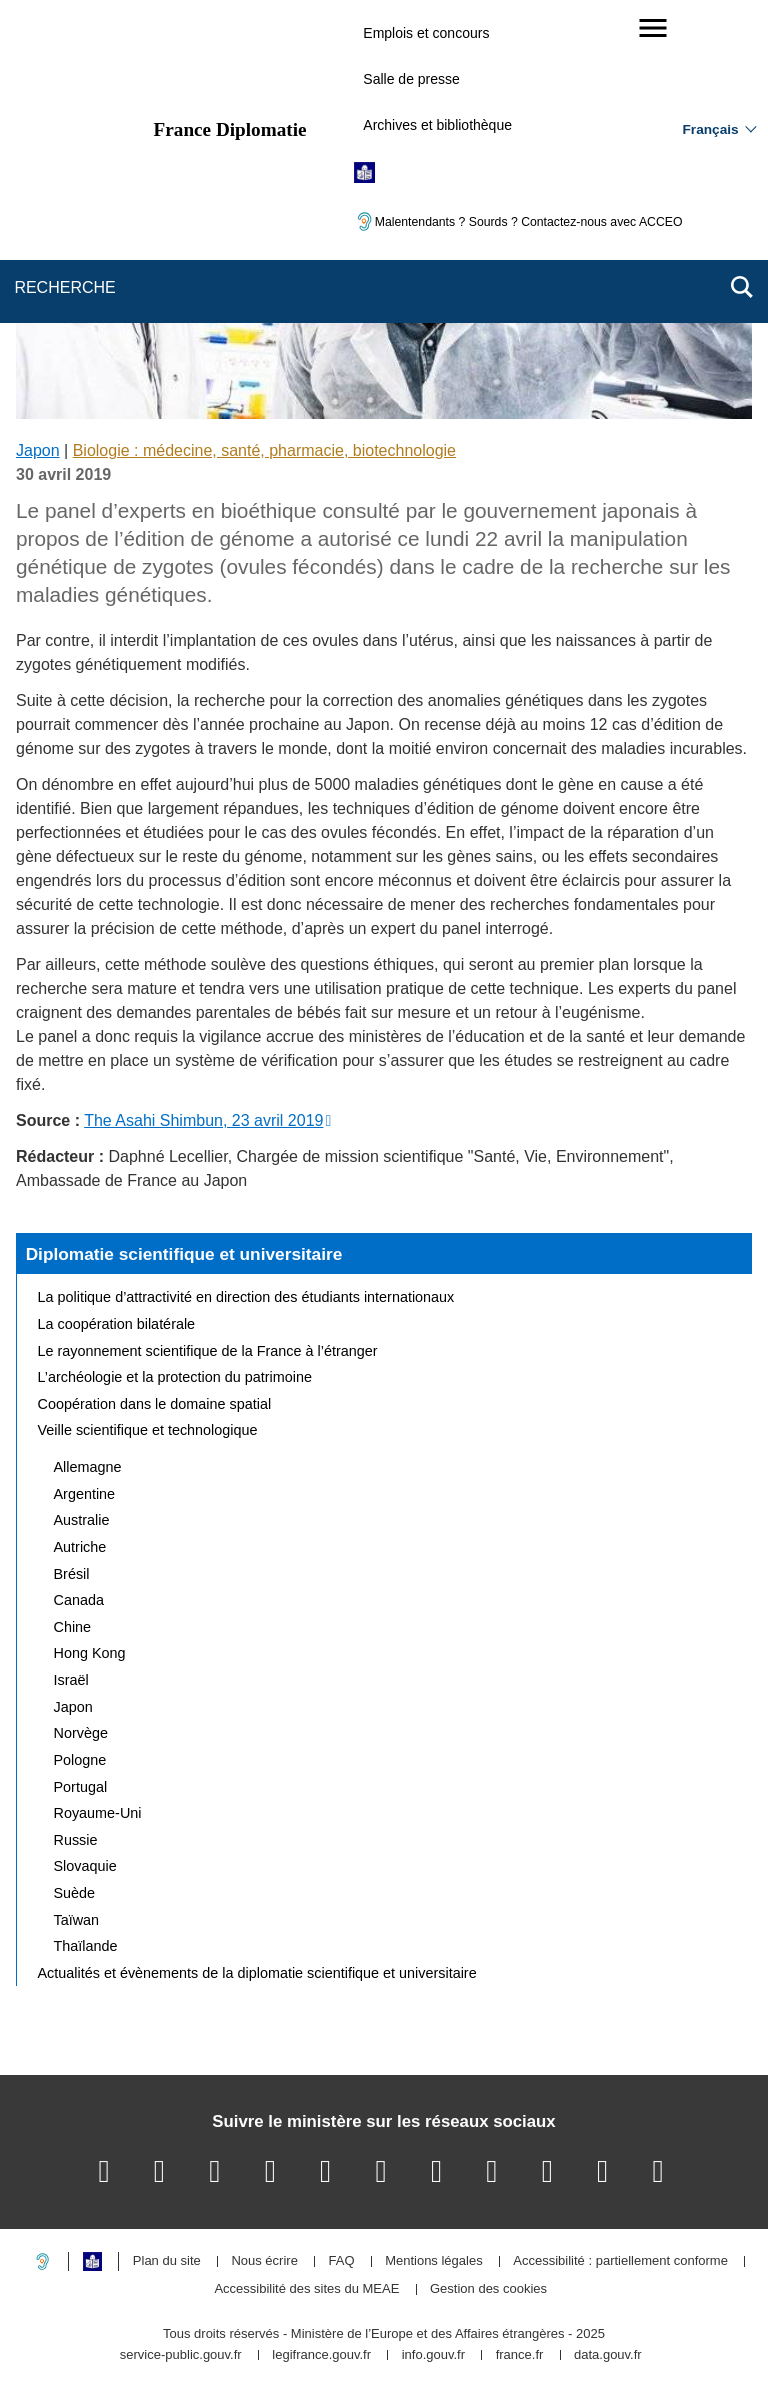  What do you see at coordinates (426, 33) in the screenshot?
I see `Emplois et concours` at bounding box center [426, 33].